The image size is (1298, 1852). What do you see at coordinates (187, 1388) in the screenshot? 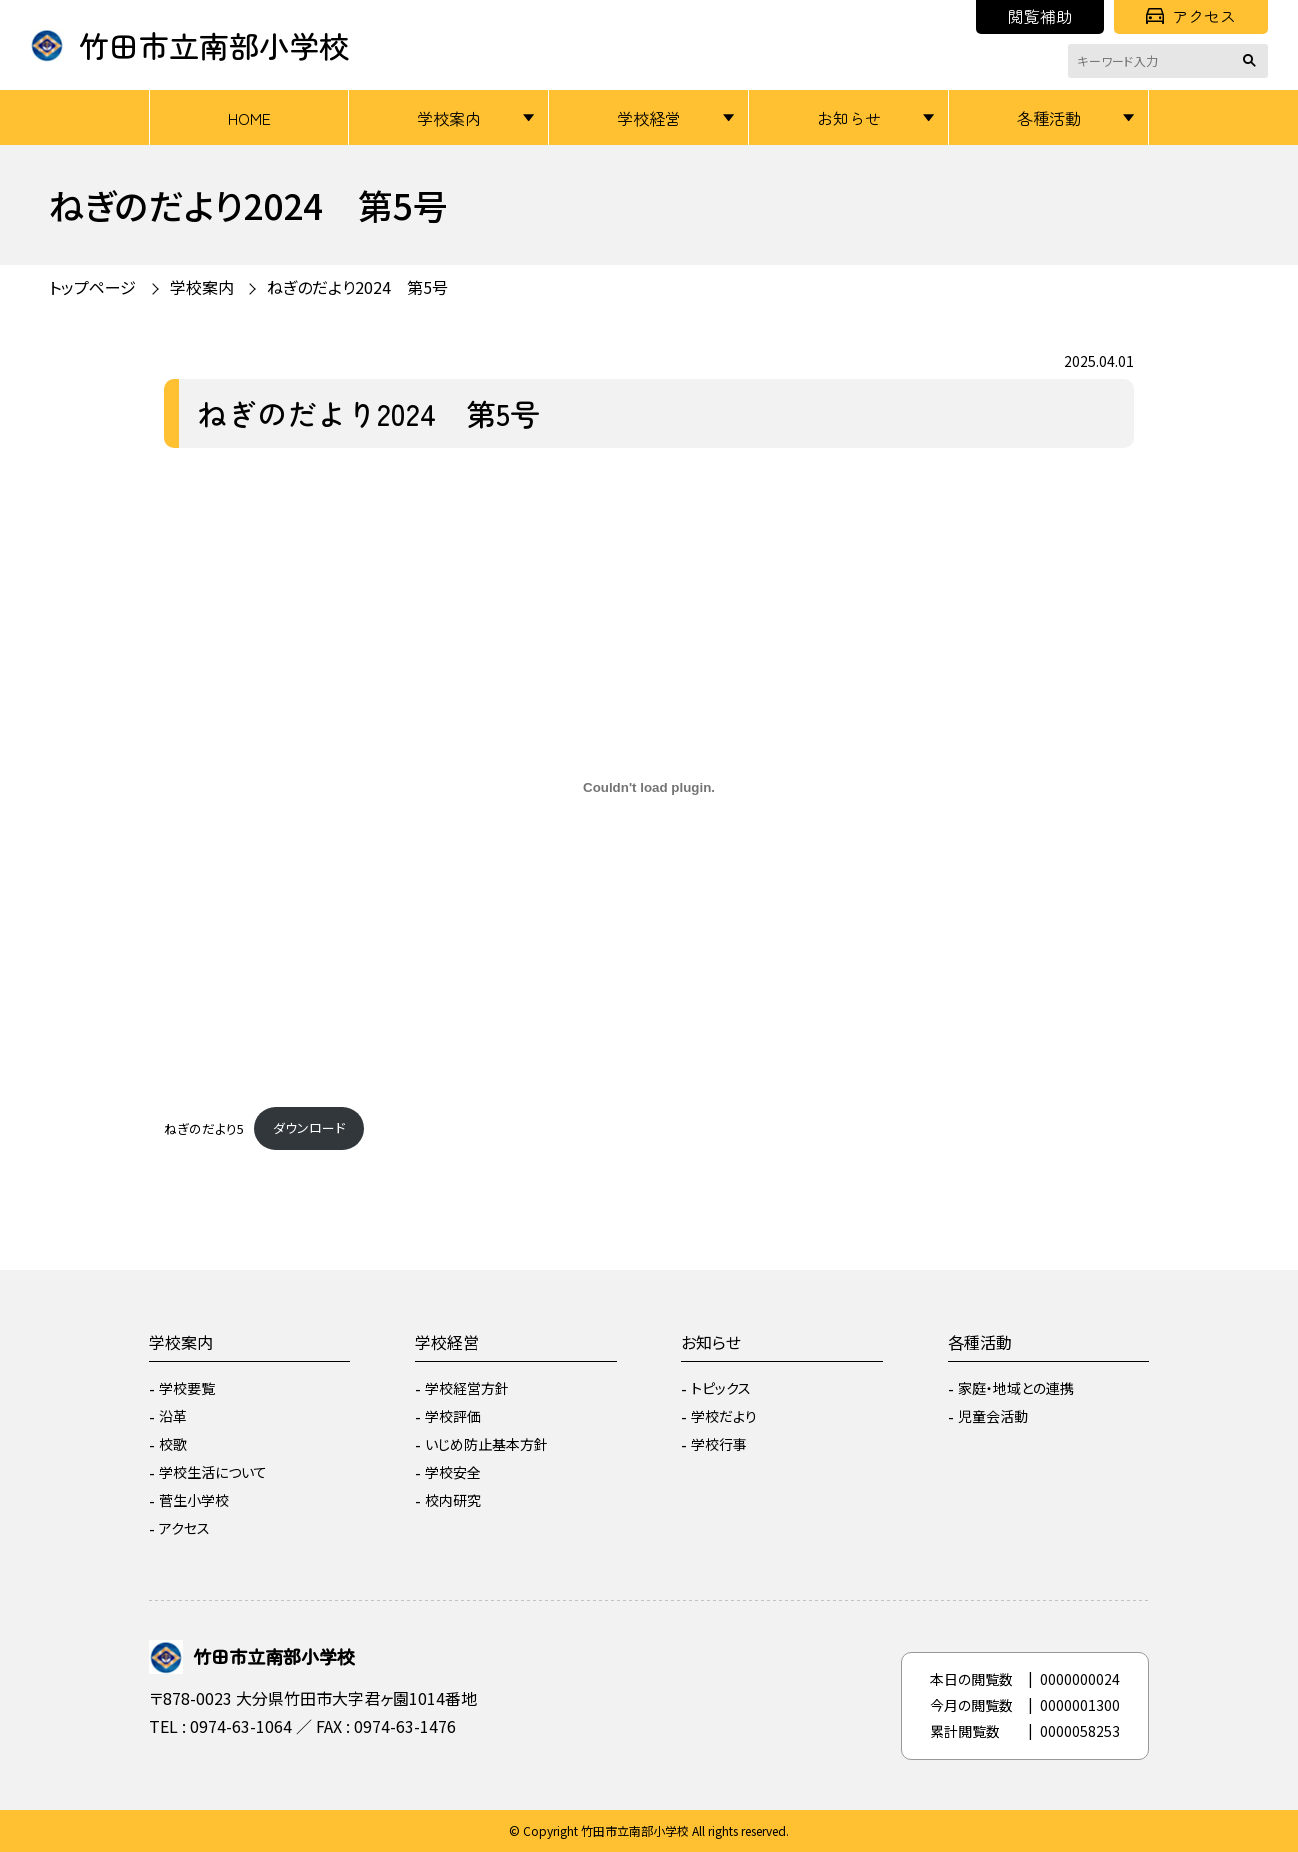
I see `学校要覧` at bounding box center [187, 1388].